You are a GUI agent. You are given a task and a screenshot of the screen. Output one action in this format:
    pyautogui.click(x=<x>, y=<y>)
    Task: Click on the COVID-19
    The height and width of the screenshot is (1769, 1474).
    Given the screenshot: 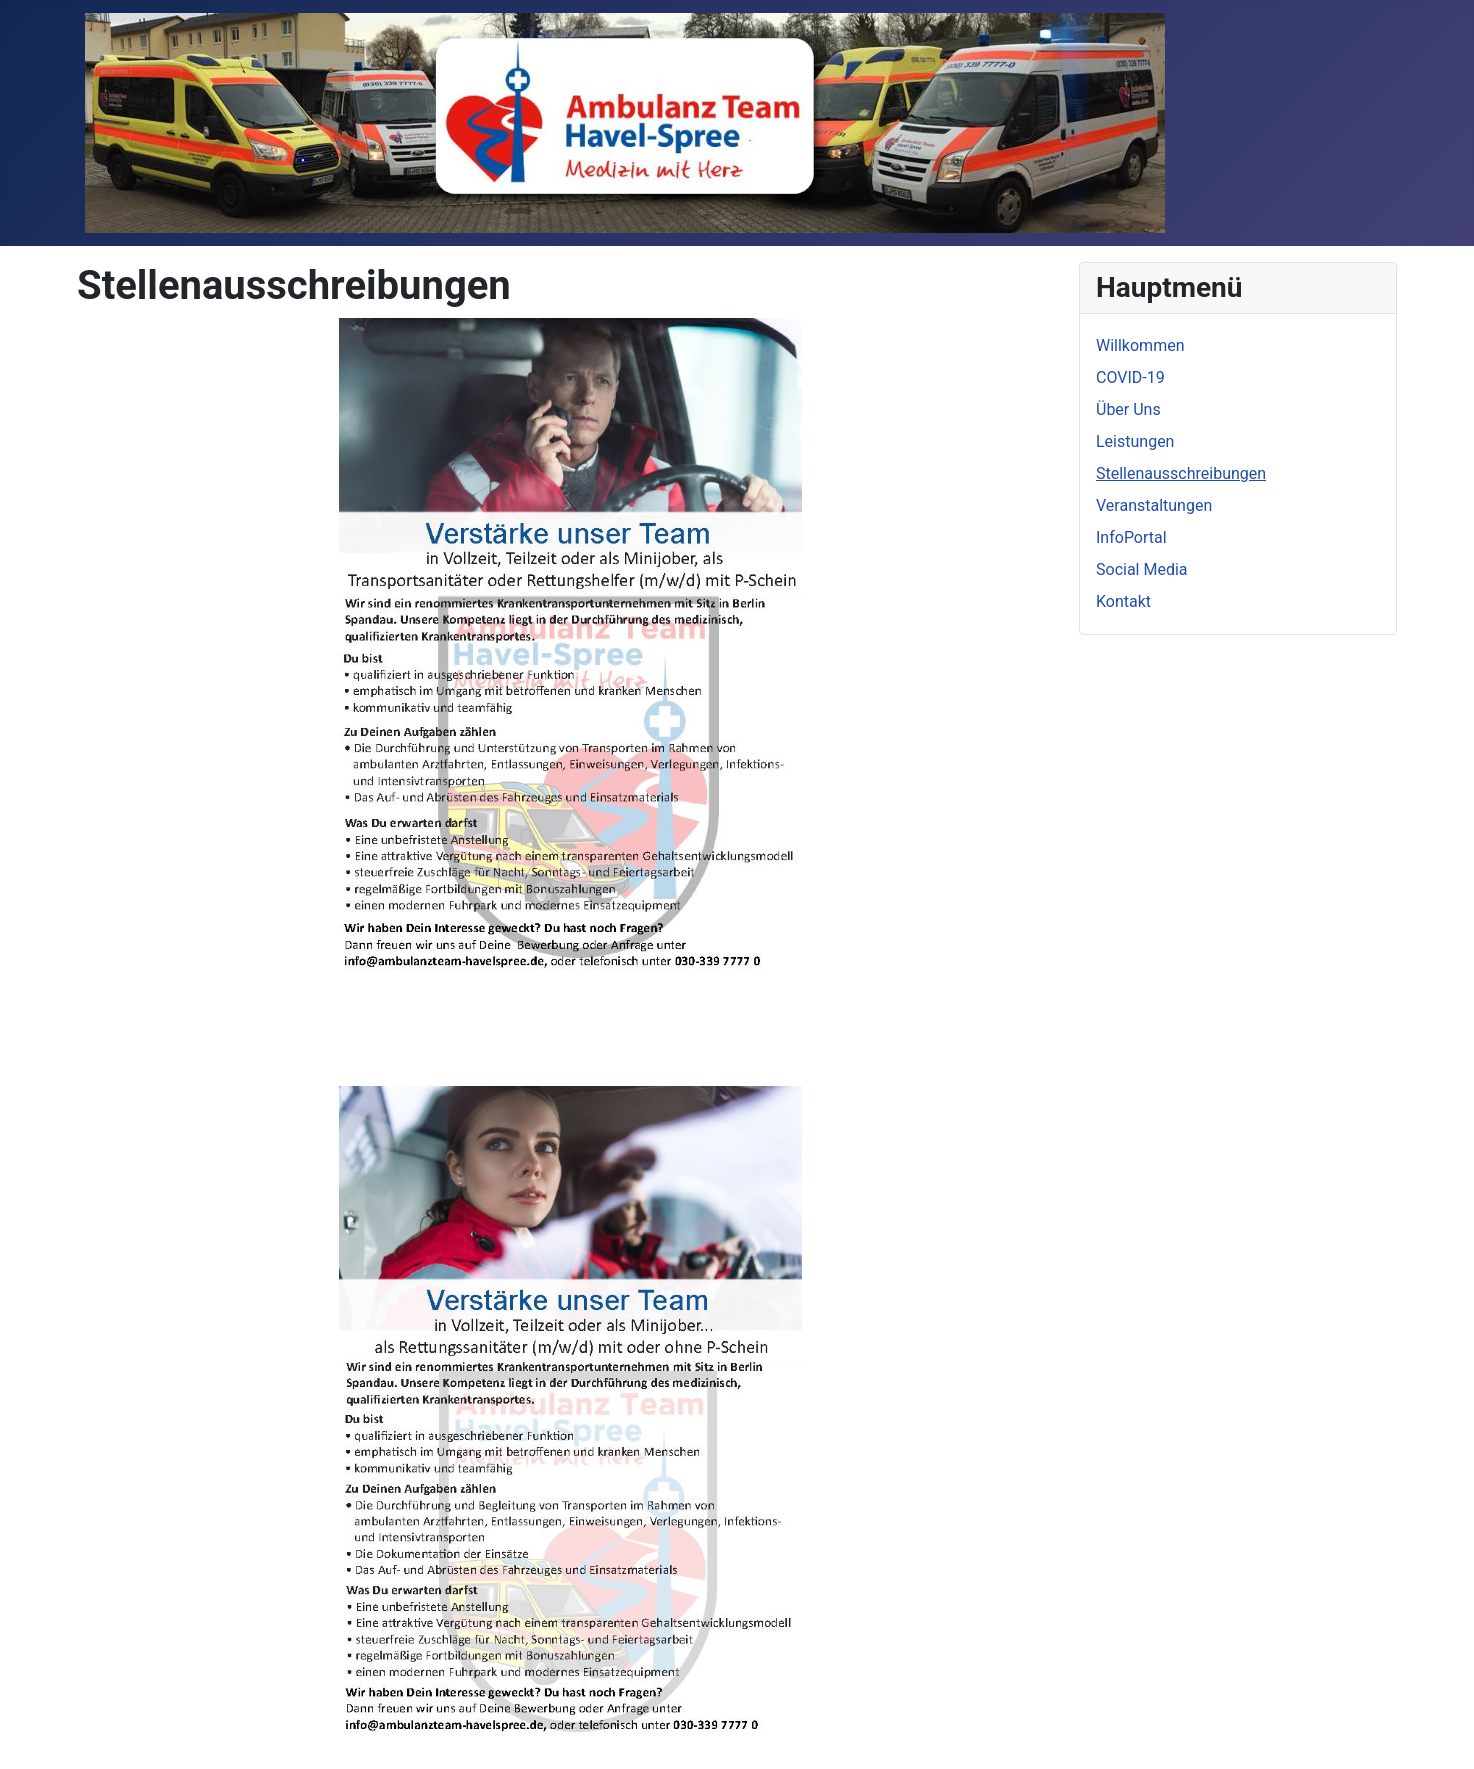 What is the action you would take?
    pyautogui.click(x=1130, y=377)
    